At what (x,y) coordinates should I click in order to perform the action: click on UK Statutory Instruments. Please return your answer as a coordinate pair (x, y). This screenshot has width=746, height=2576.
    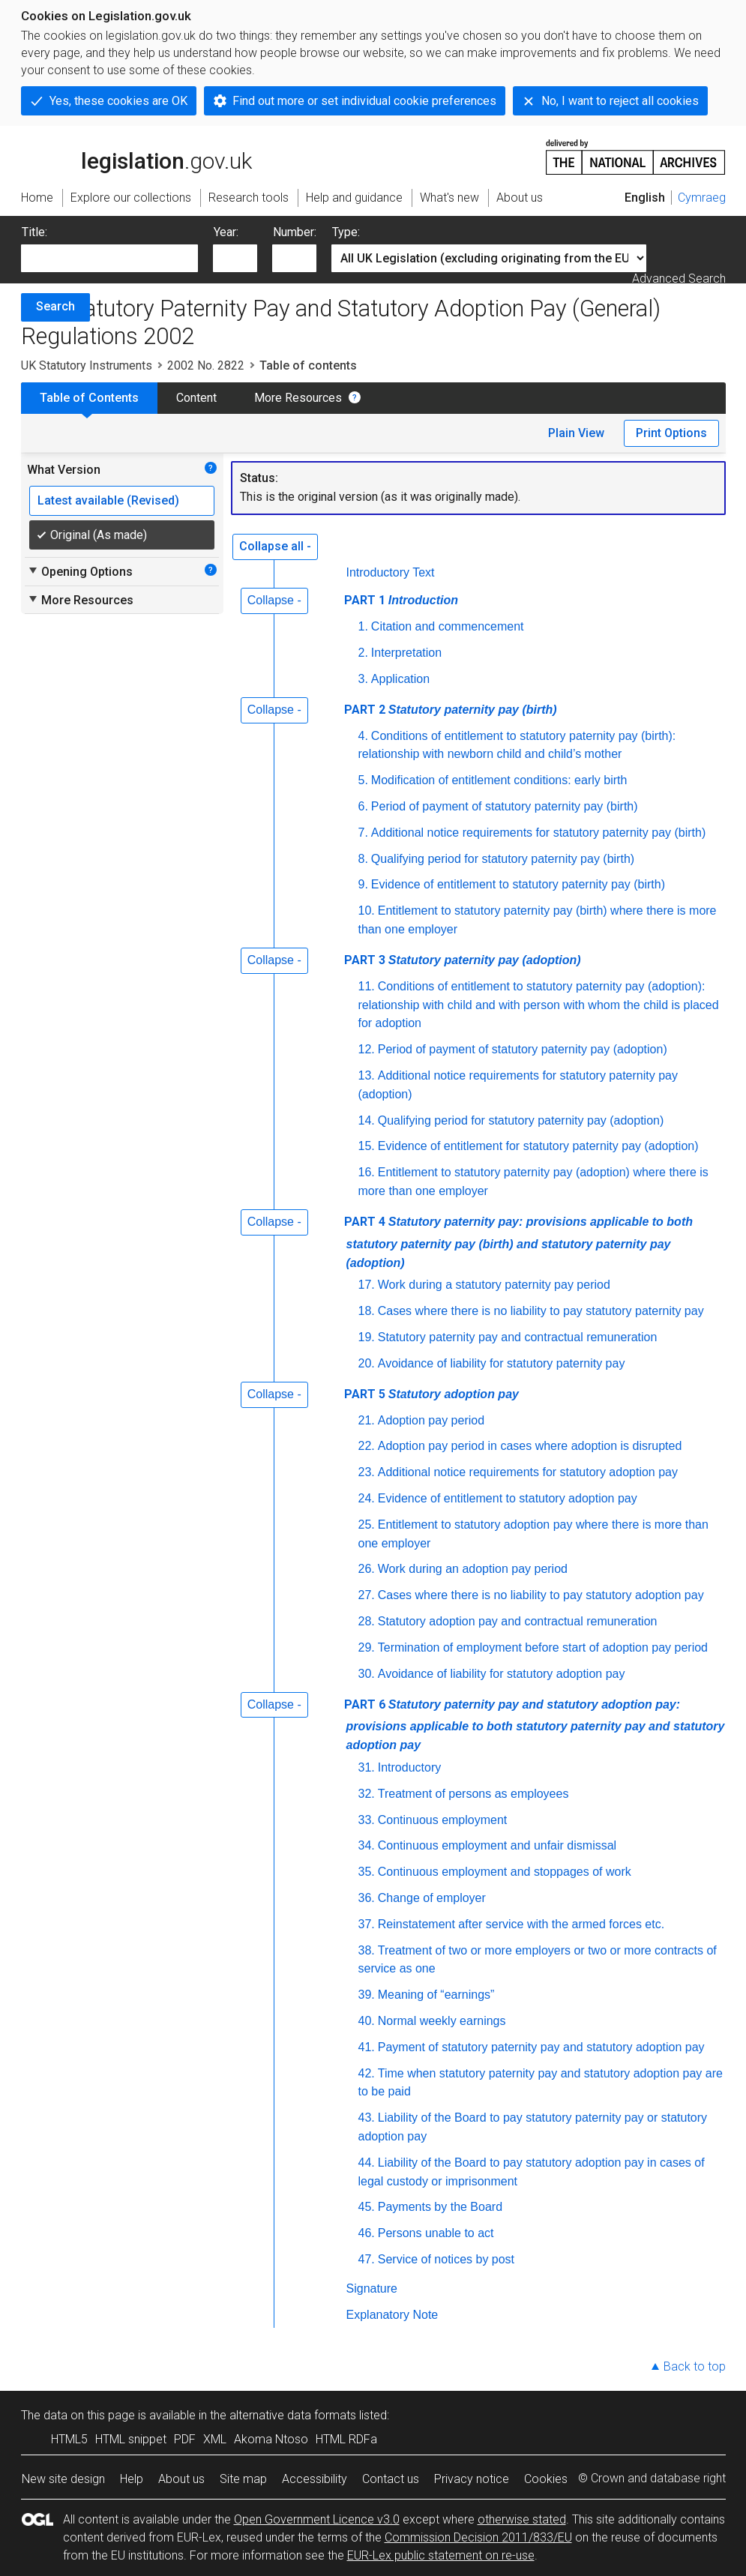
    Looking at the image, I should click on (86, 365).